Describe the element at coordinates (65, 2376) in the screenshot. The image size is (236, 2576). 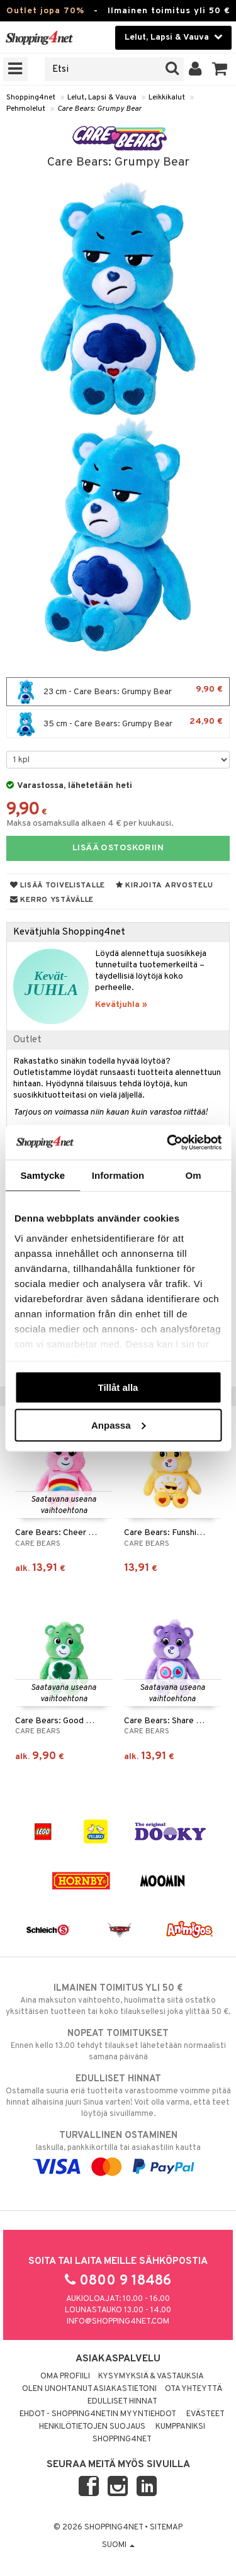
I see `Oma profiili` at that location.